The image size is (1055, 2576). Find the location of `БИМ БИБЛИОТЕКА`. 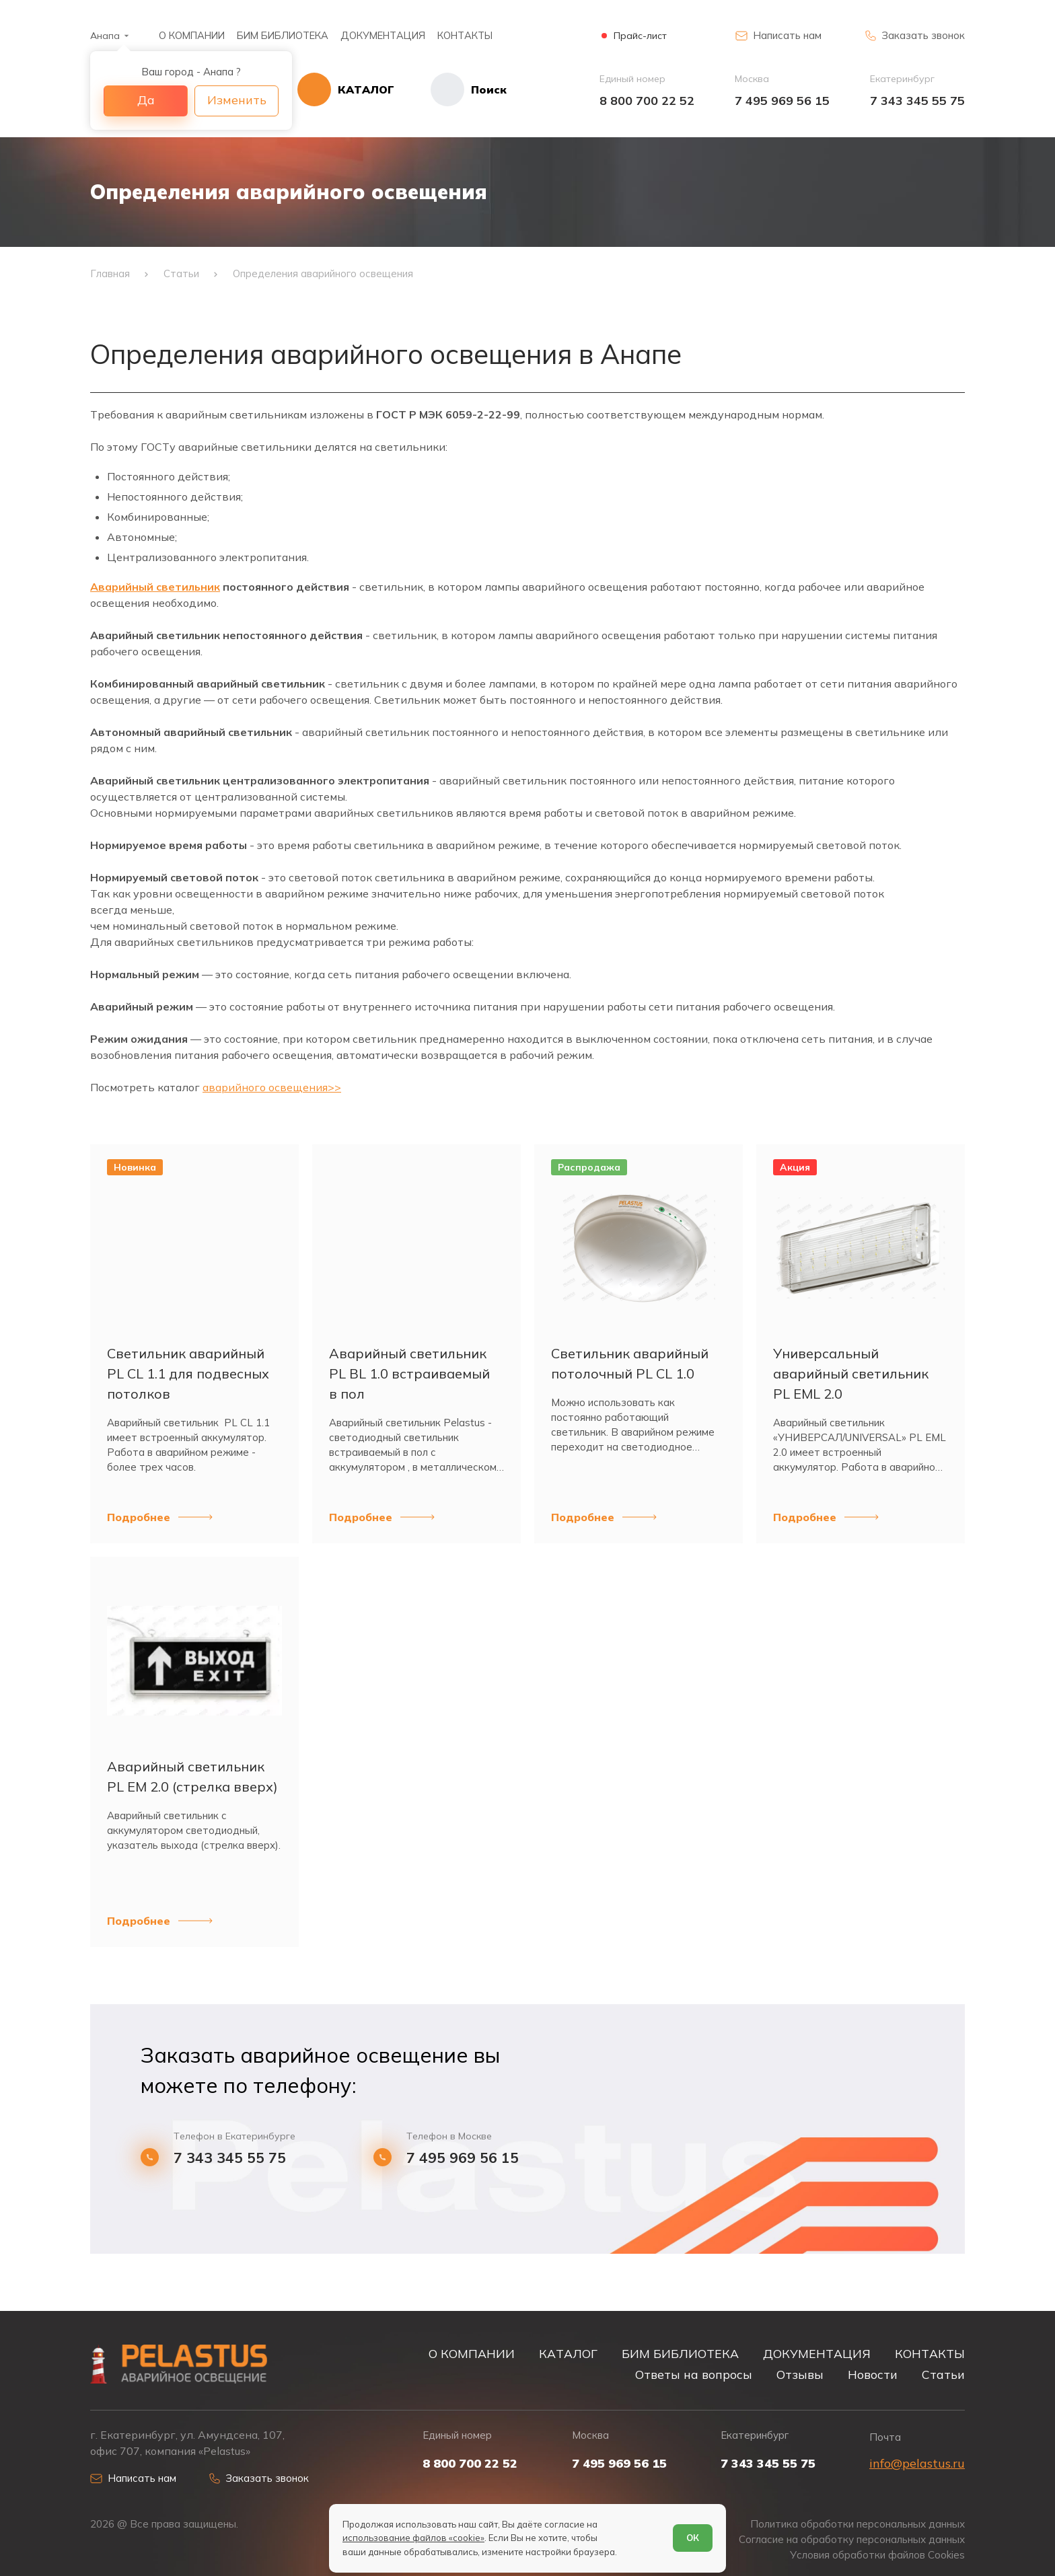

БИМ БИБЛИОТЕКА is located at coordinates (282, 35).